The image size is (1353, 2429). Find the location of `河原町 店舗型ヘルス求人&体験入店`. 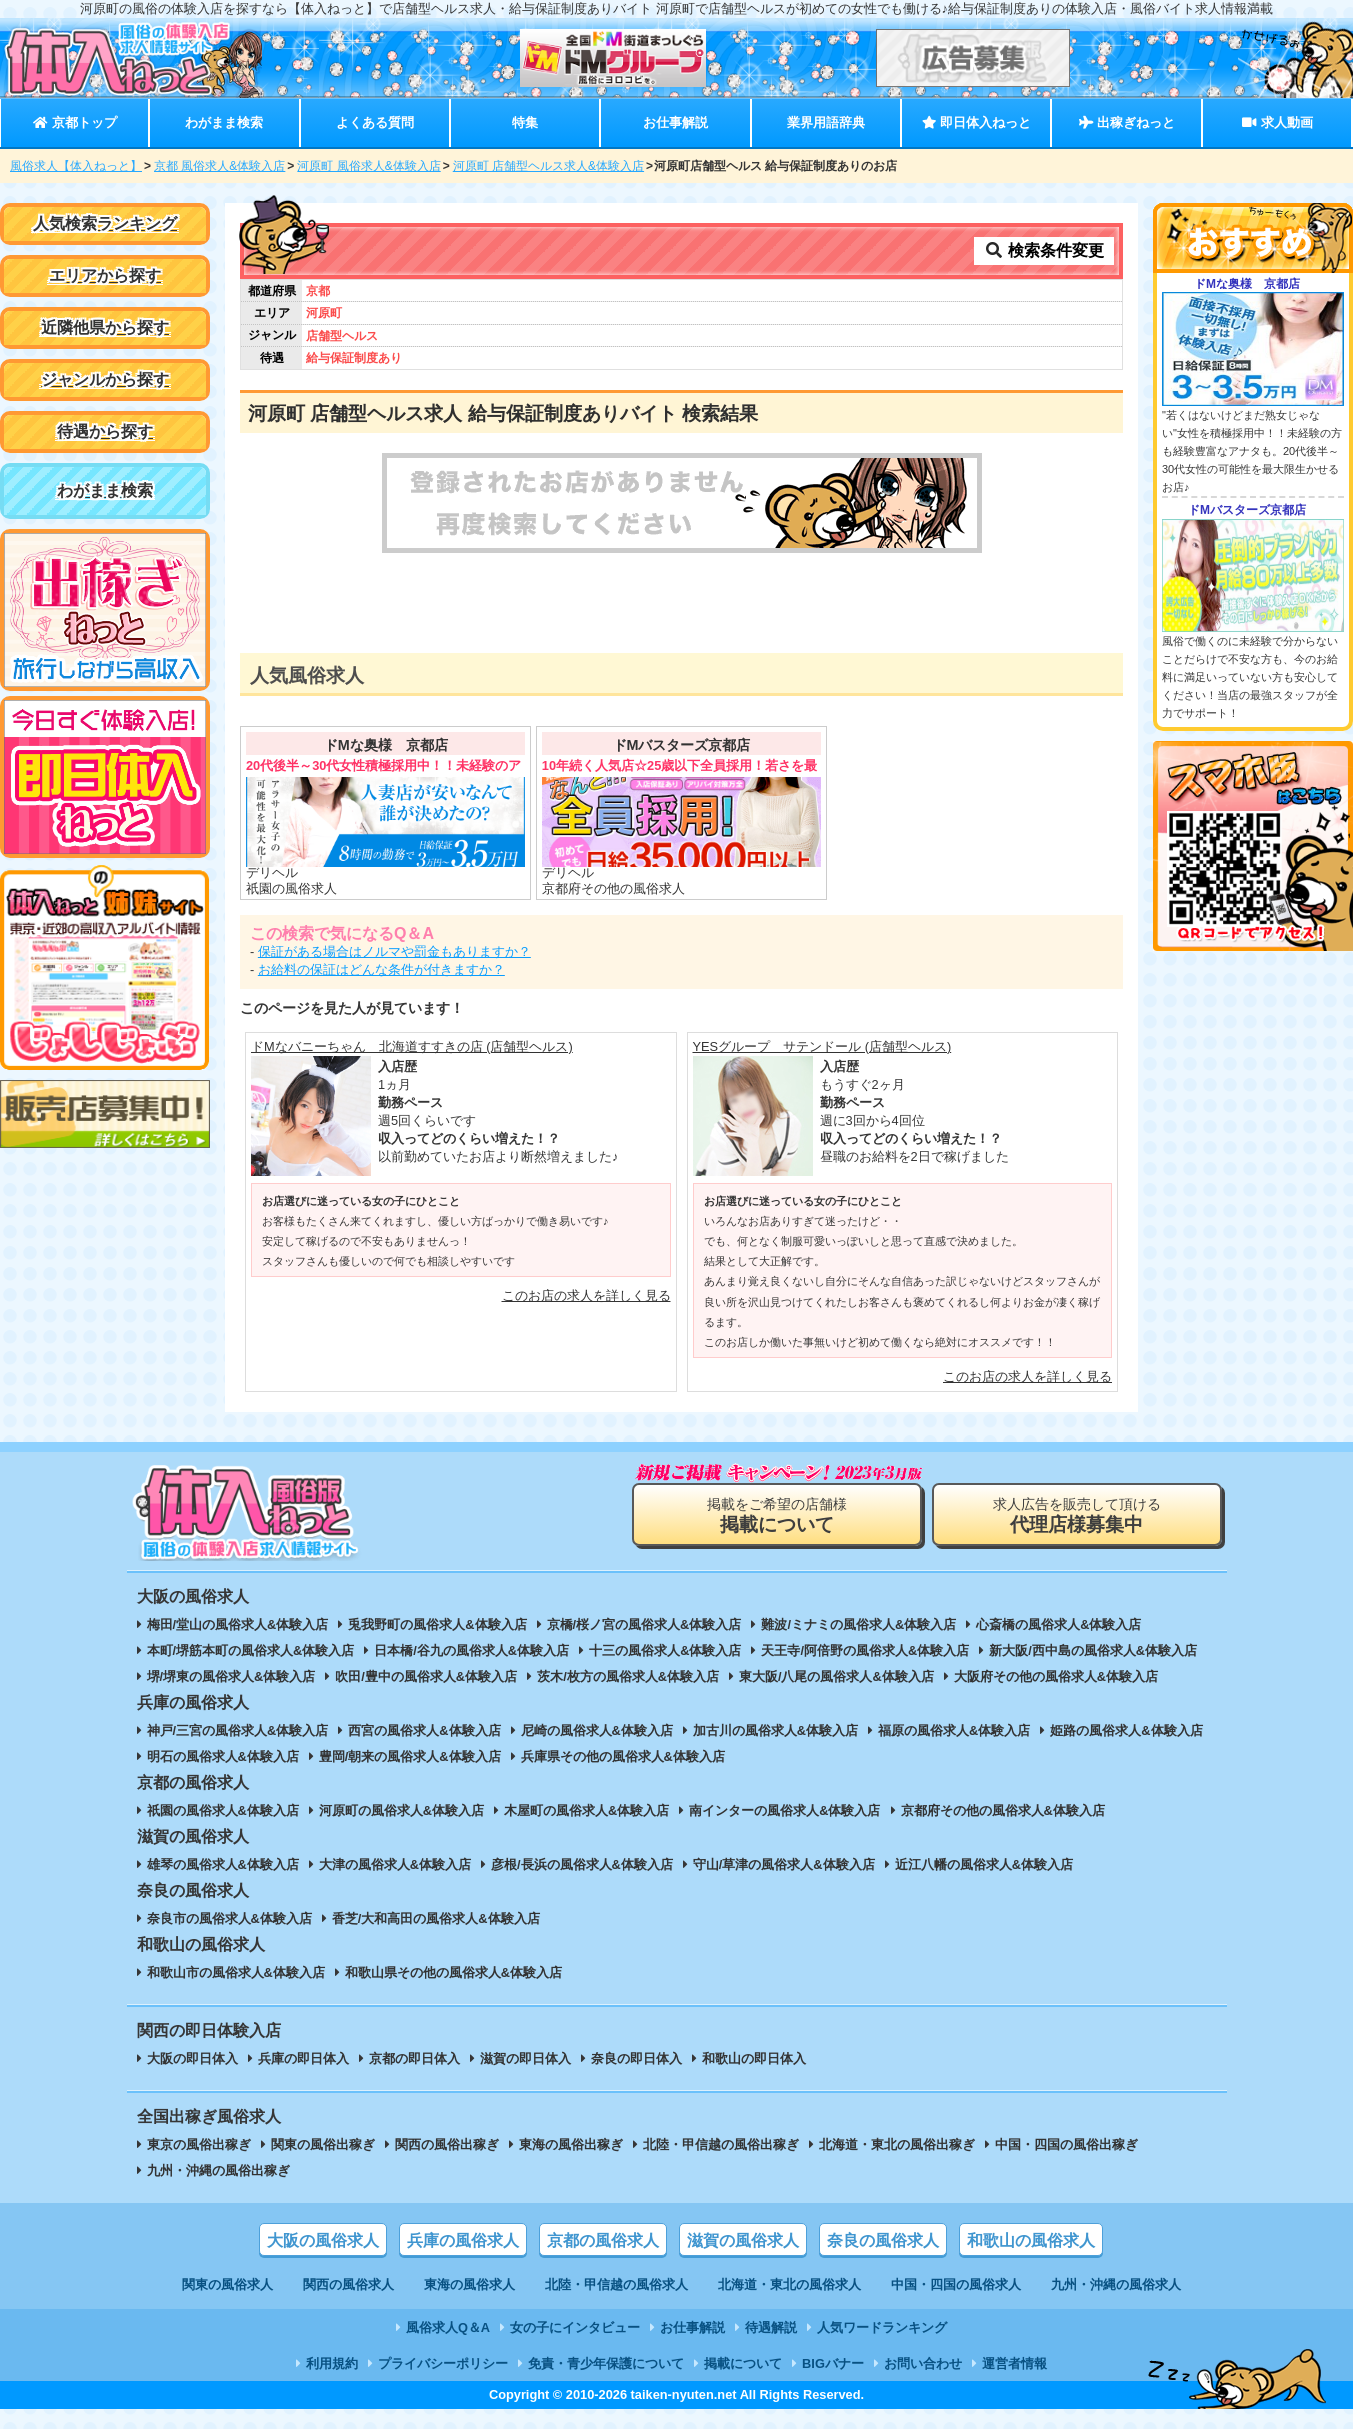

河原町 店舗型ヘルス求人&体験入店 is located at coordinates (548, 166).